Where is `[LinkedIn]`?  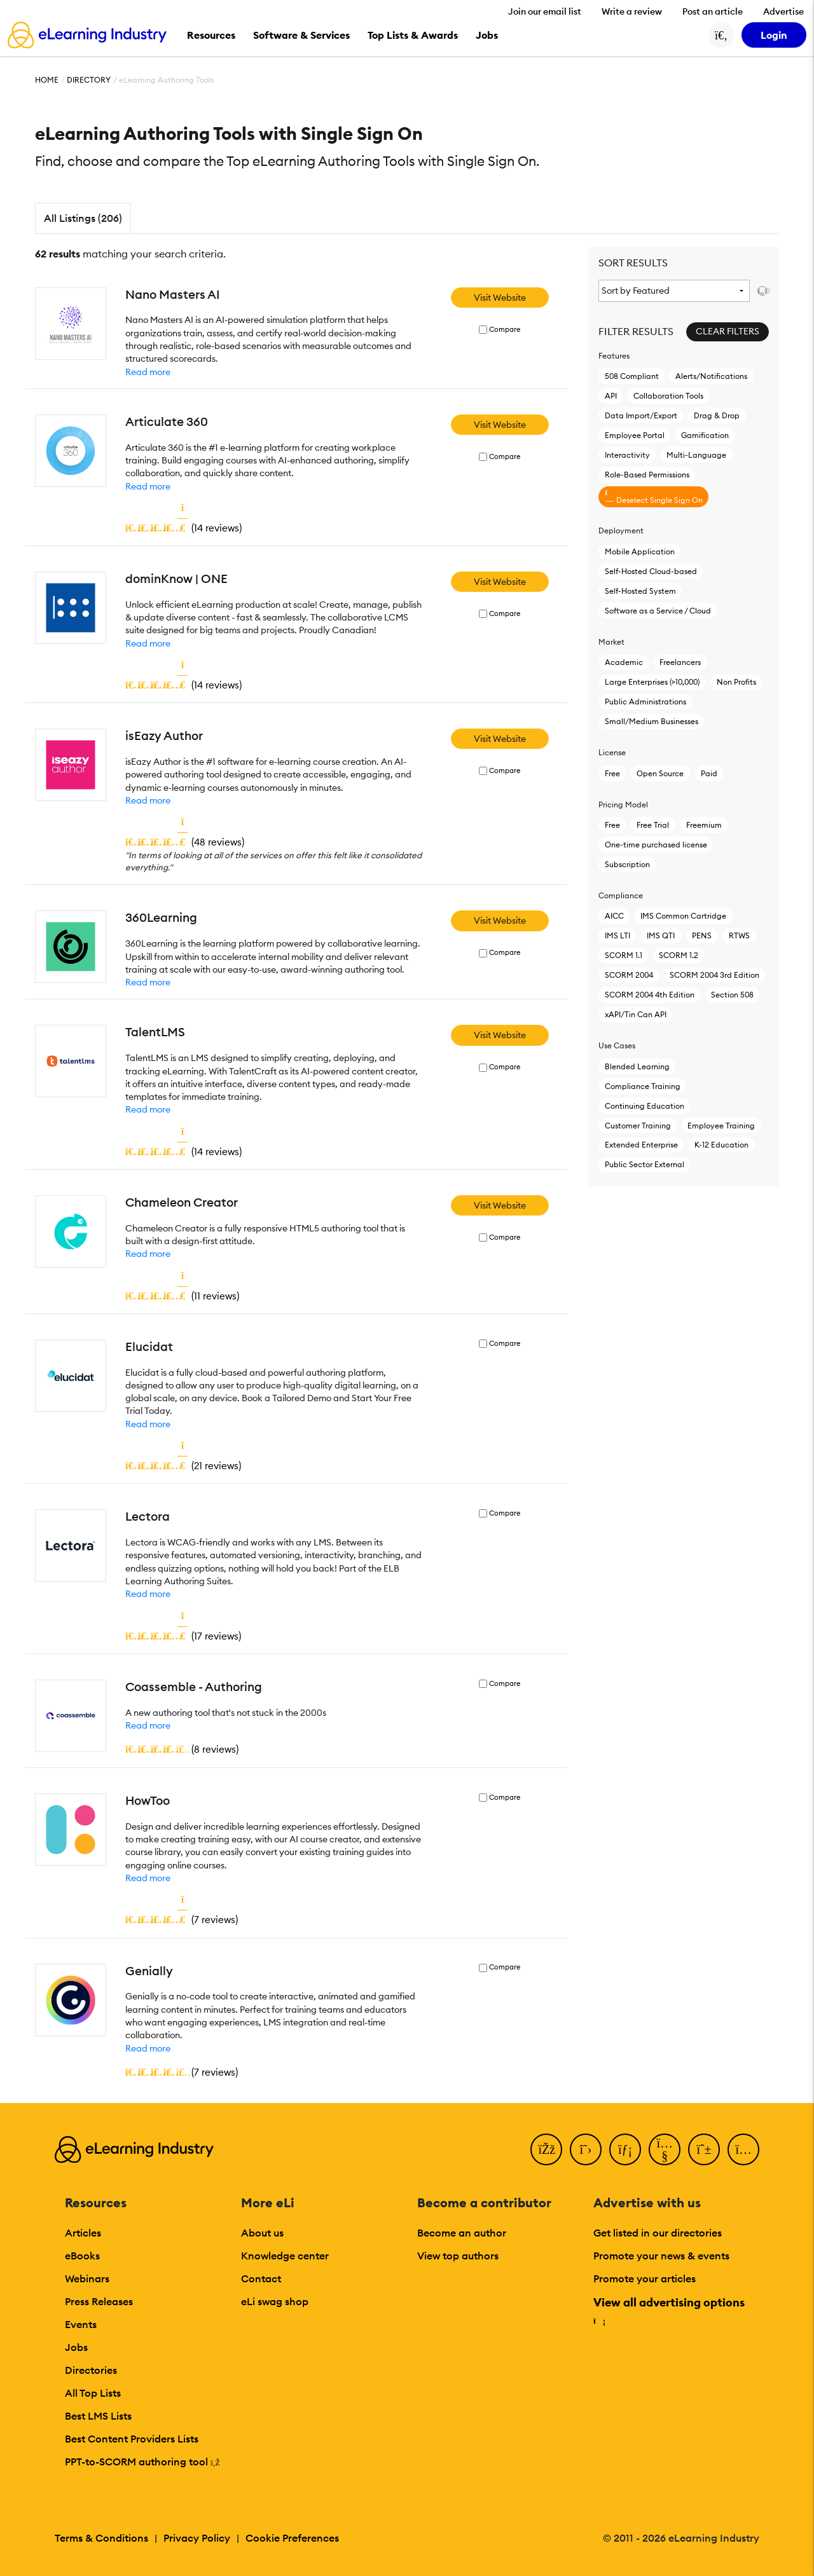
[LinkedIn] is located at coordinates (625, 2149).